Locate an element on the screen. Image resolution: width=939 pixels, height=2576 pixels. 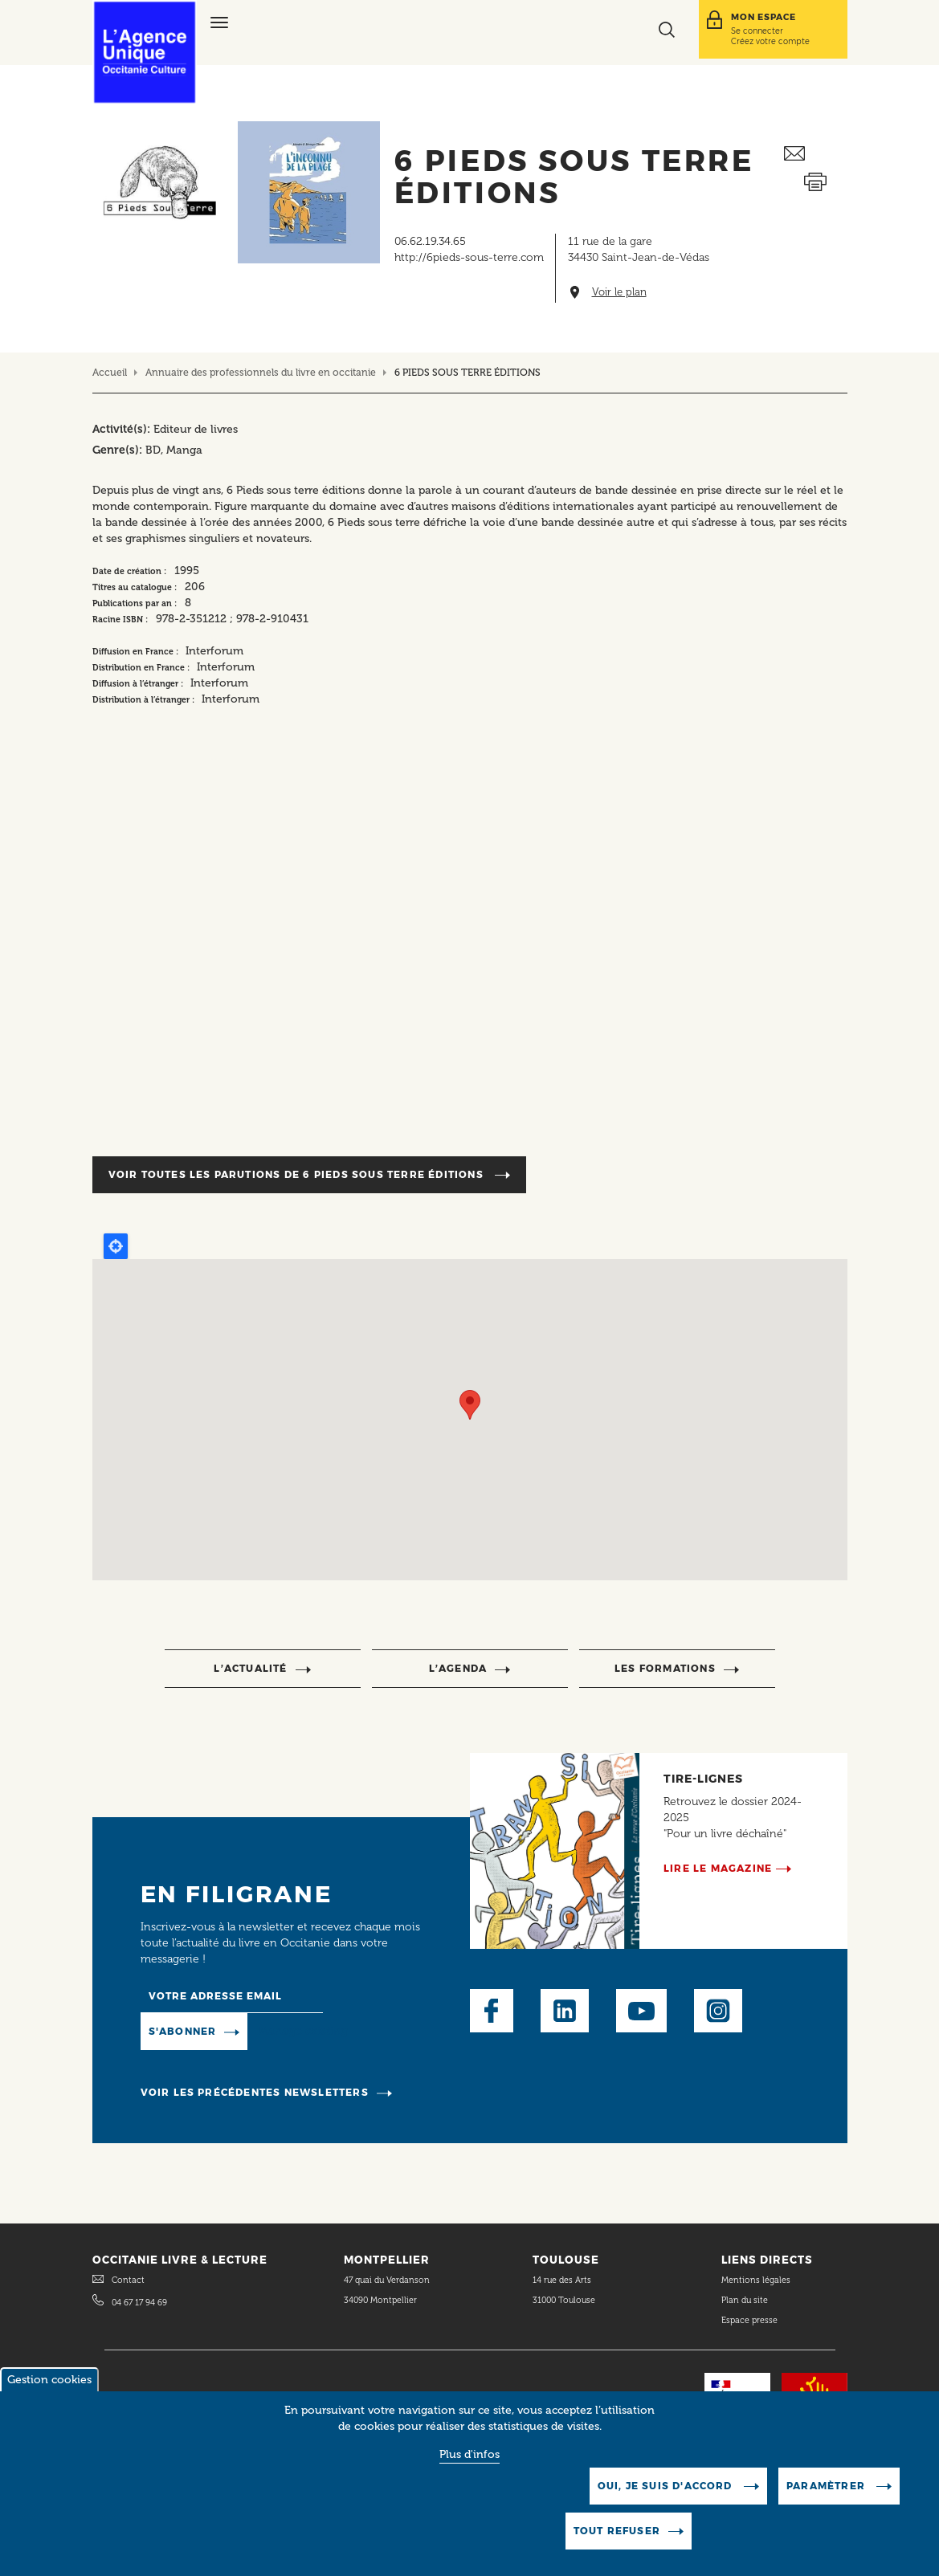
Accueil is located at coordinates (109, 372).